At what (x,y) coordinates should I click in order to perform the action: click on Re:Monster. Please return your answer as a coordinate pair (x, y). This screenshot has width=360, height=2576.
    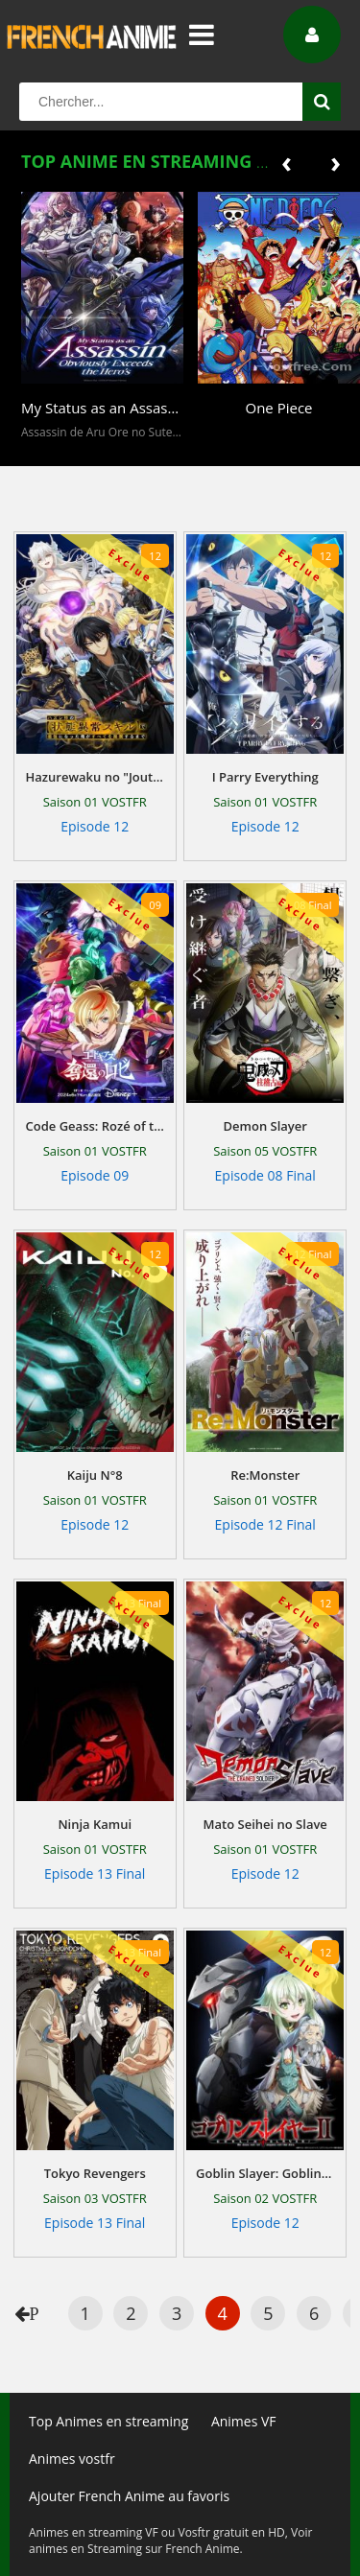
    Looking at the image, I should click on (265, 1475).